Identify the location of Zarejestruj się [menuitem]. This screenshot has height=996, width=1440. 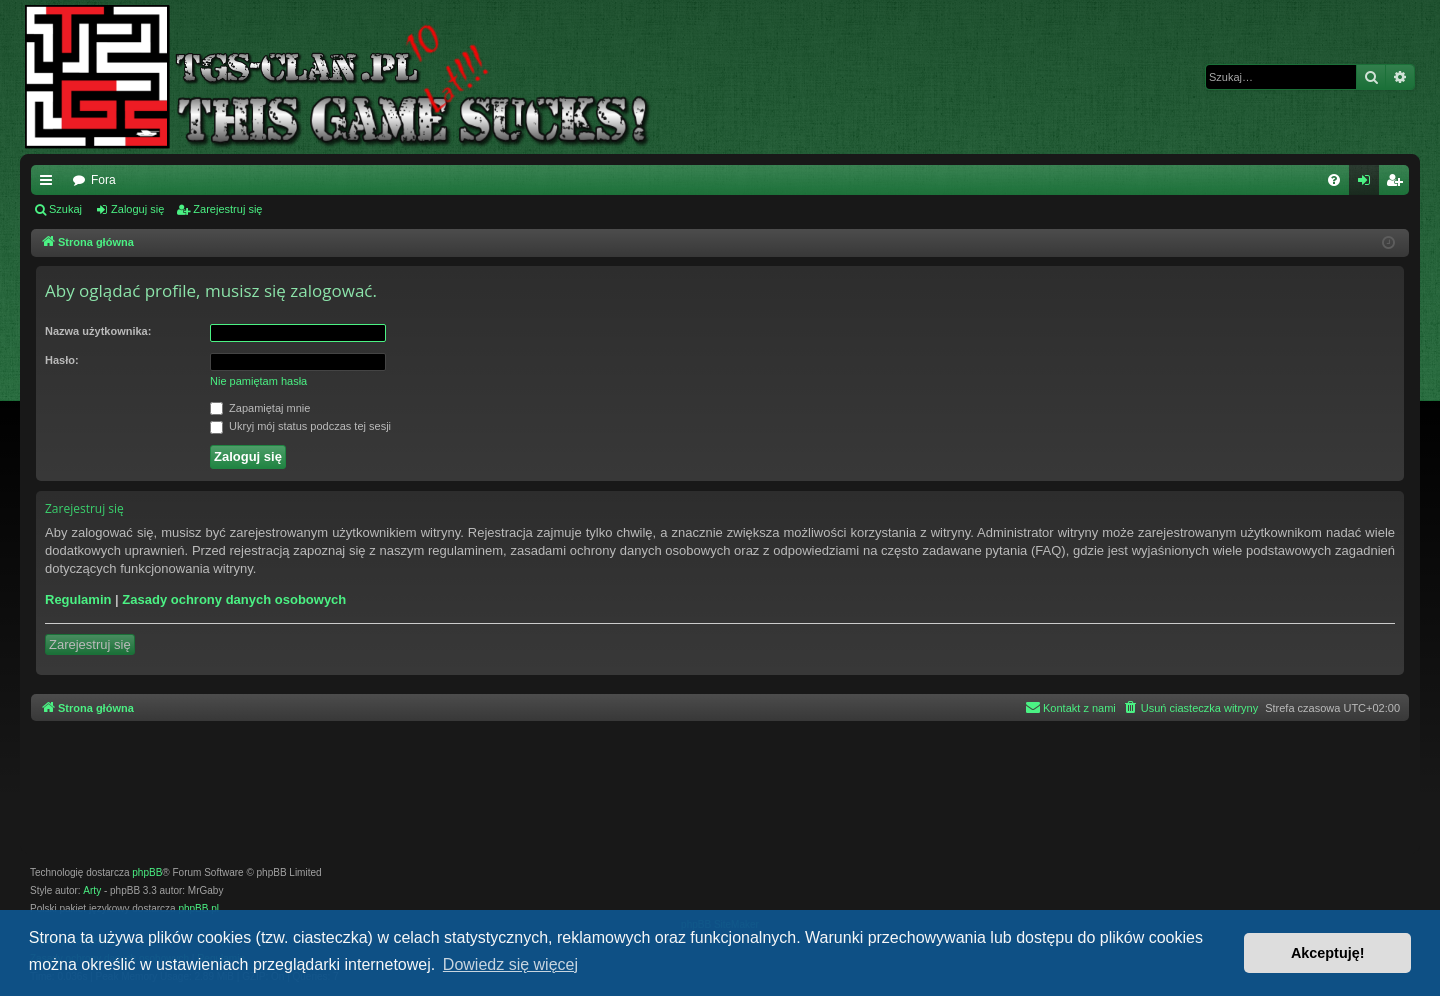
(1398, 184).